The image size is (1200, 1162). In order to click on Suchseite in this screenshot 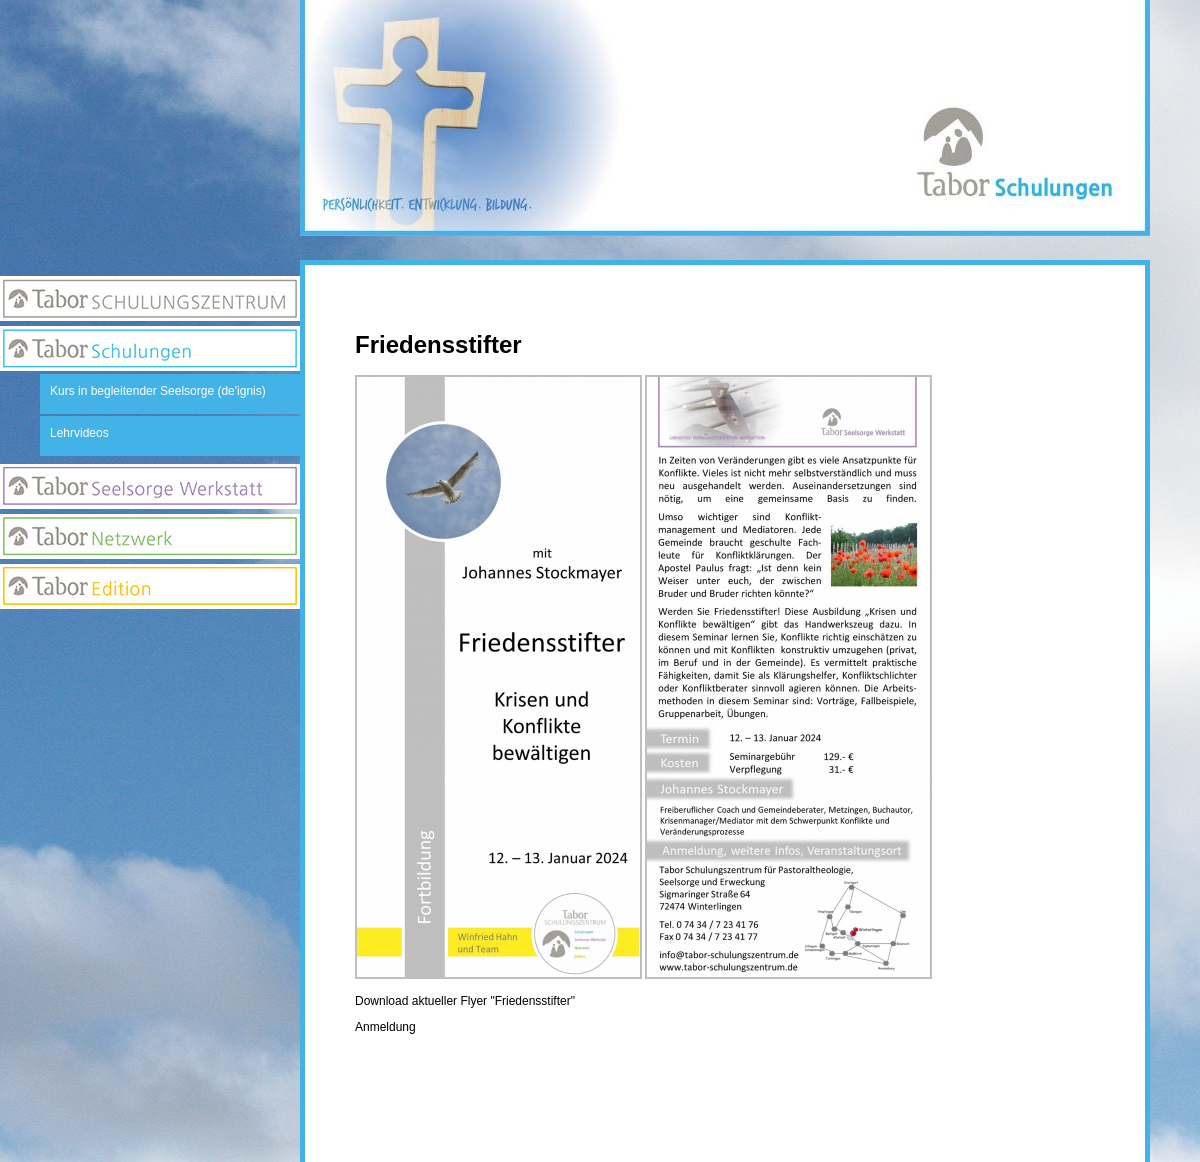, I will do `click(150, 714)`.